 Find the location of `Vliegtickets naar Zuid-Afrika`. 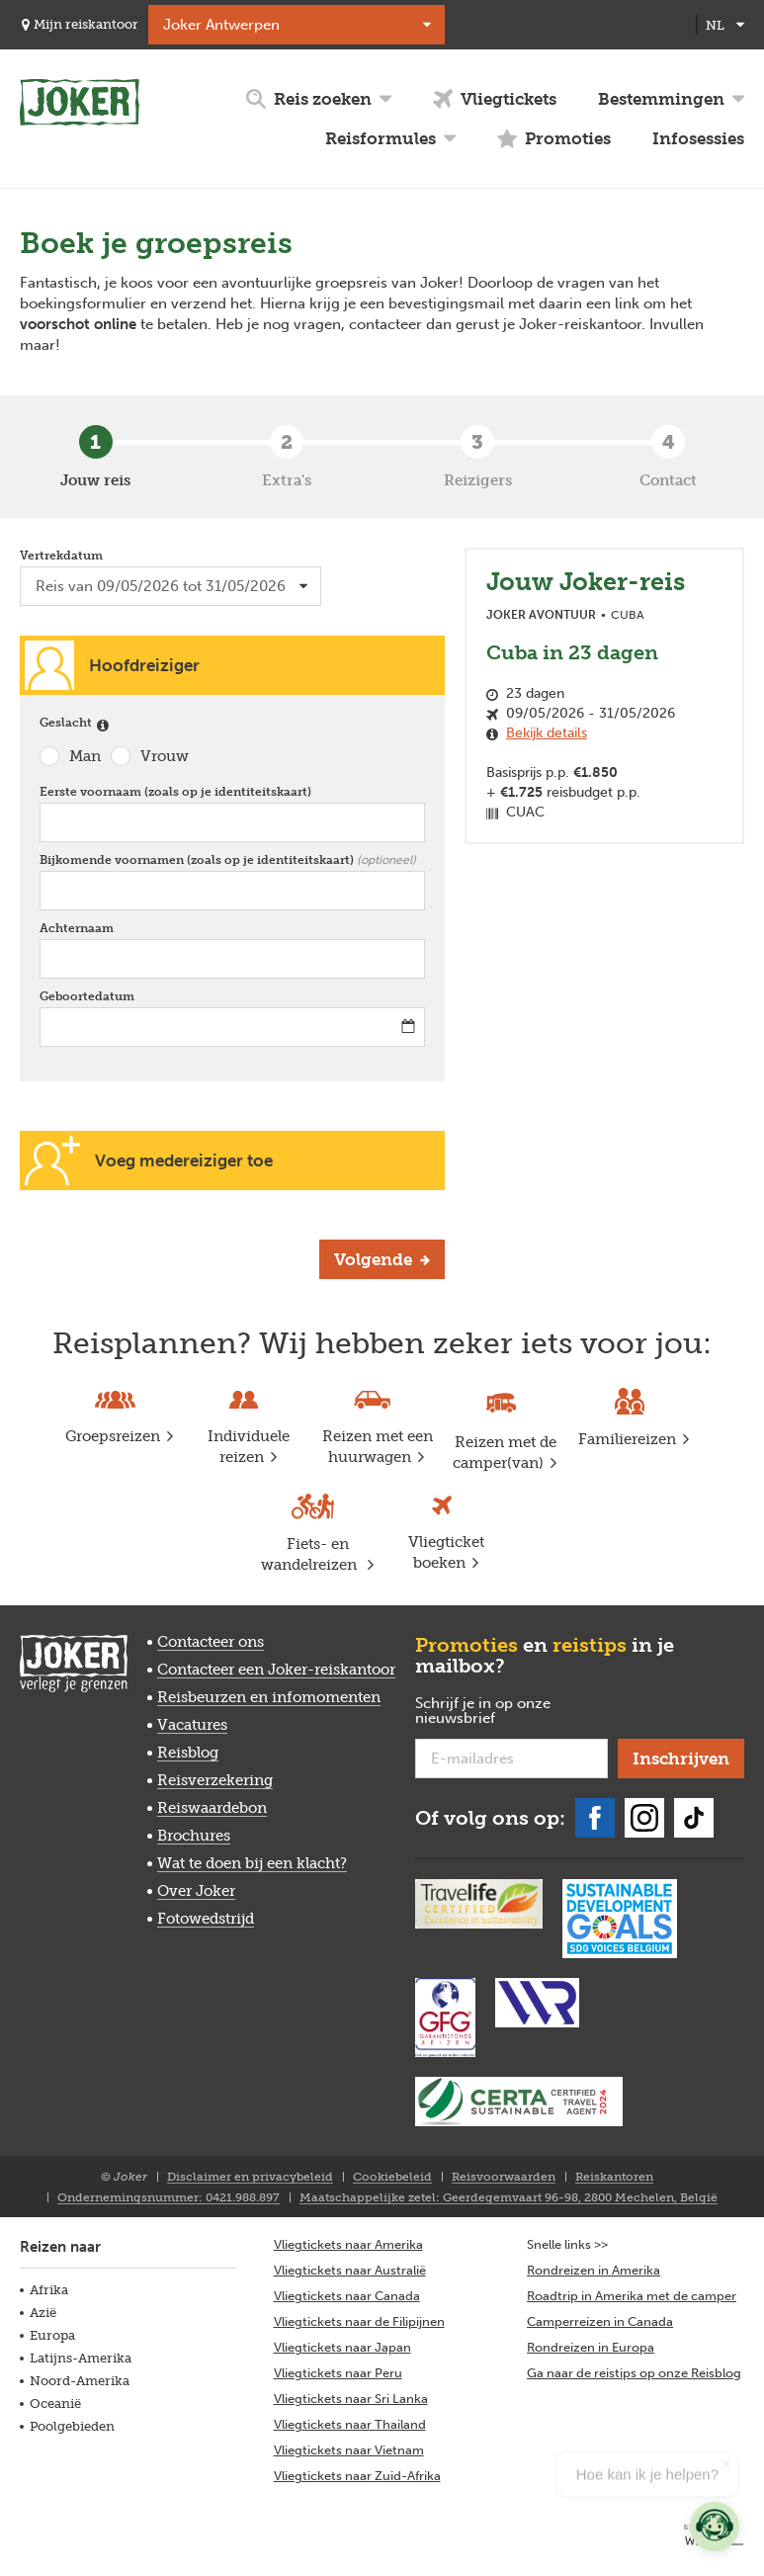

Vliegtickets naar Zuid-Afrika is located at coordinates (357, 2475).